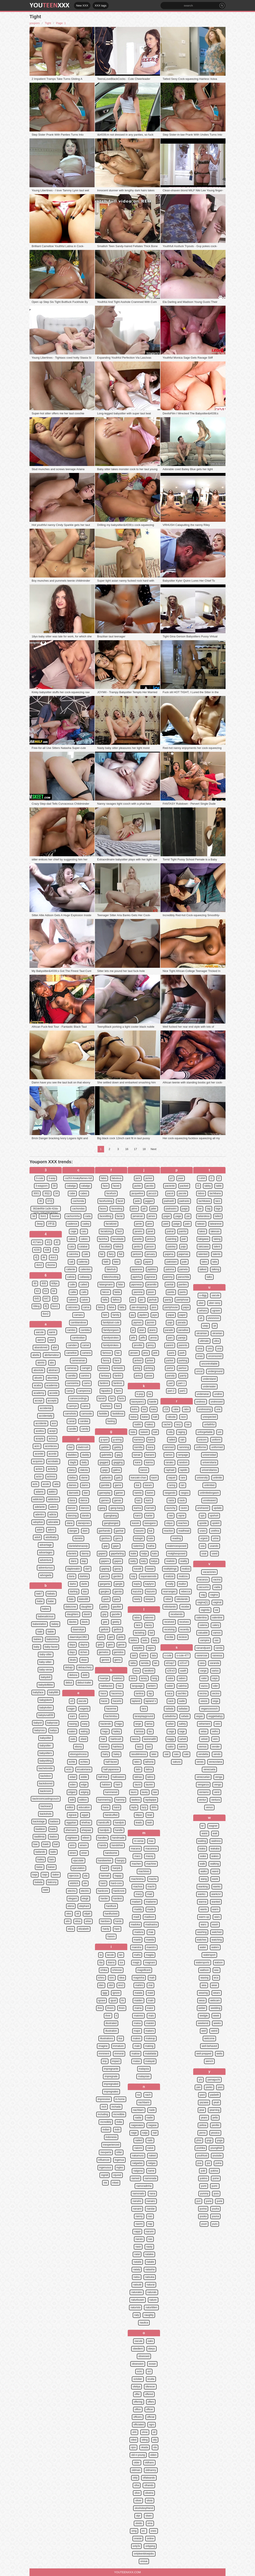  I want to click on babizinha, so click(52, 1639).